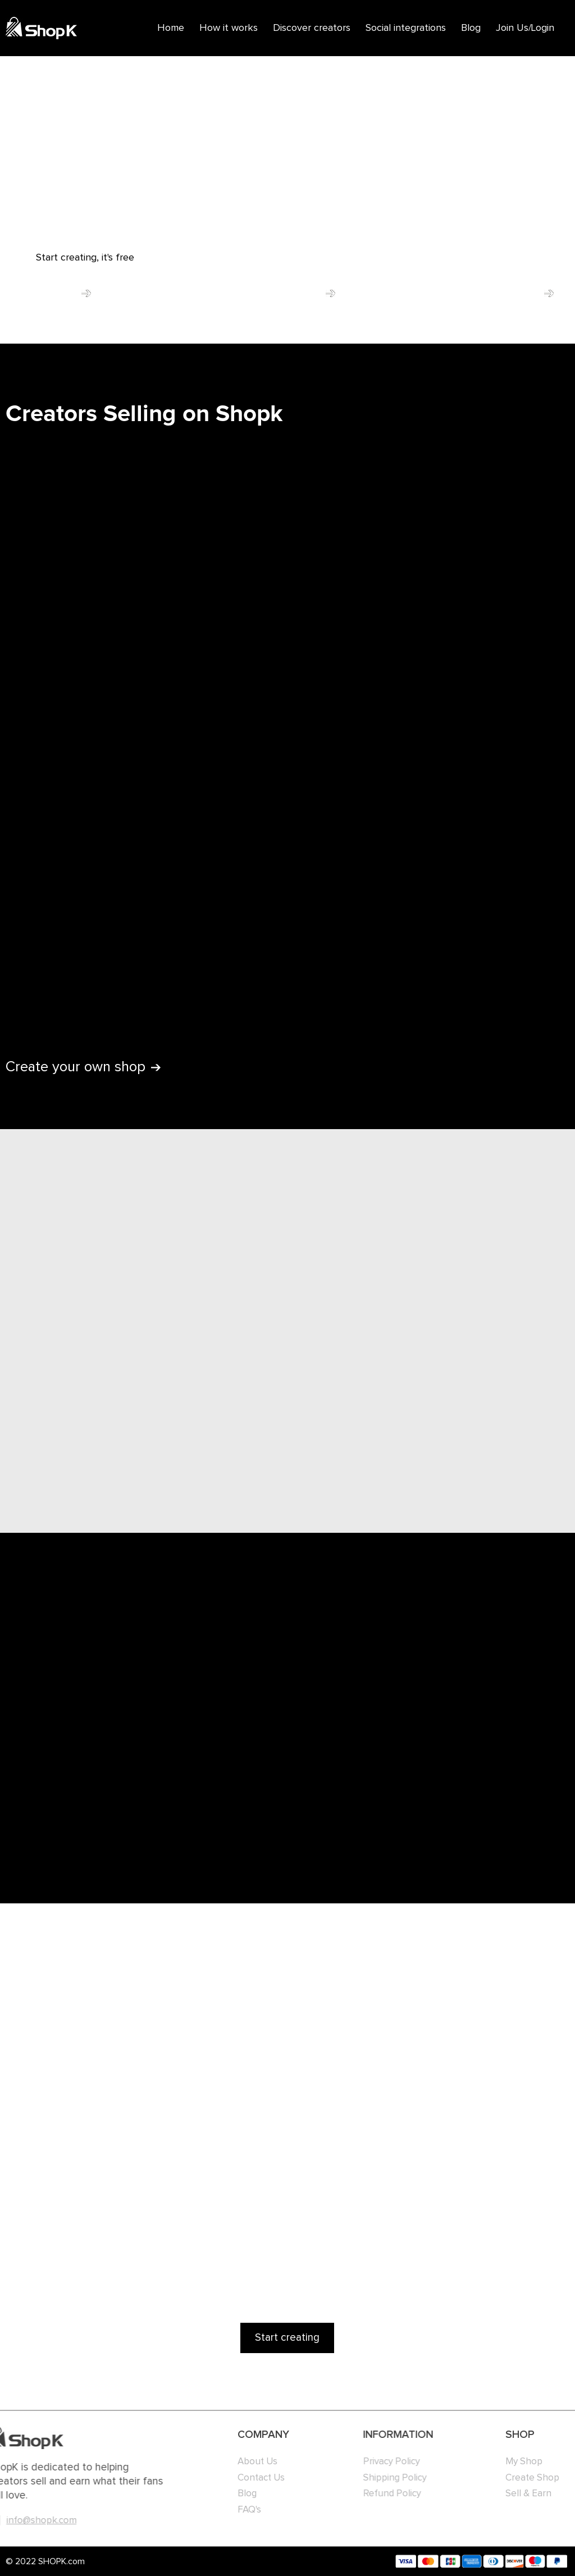  Describe the element at coordinates (311, 28) in the screenshot. I see `Discover creators` at that location.